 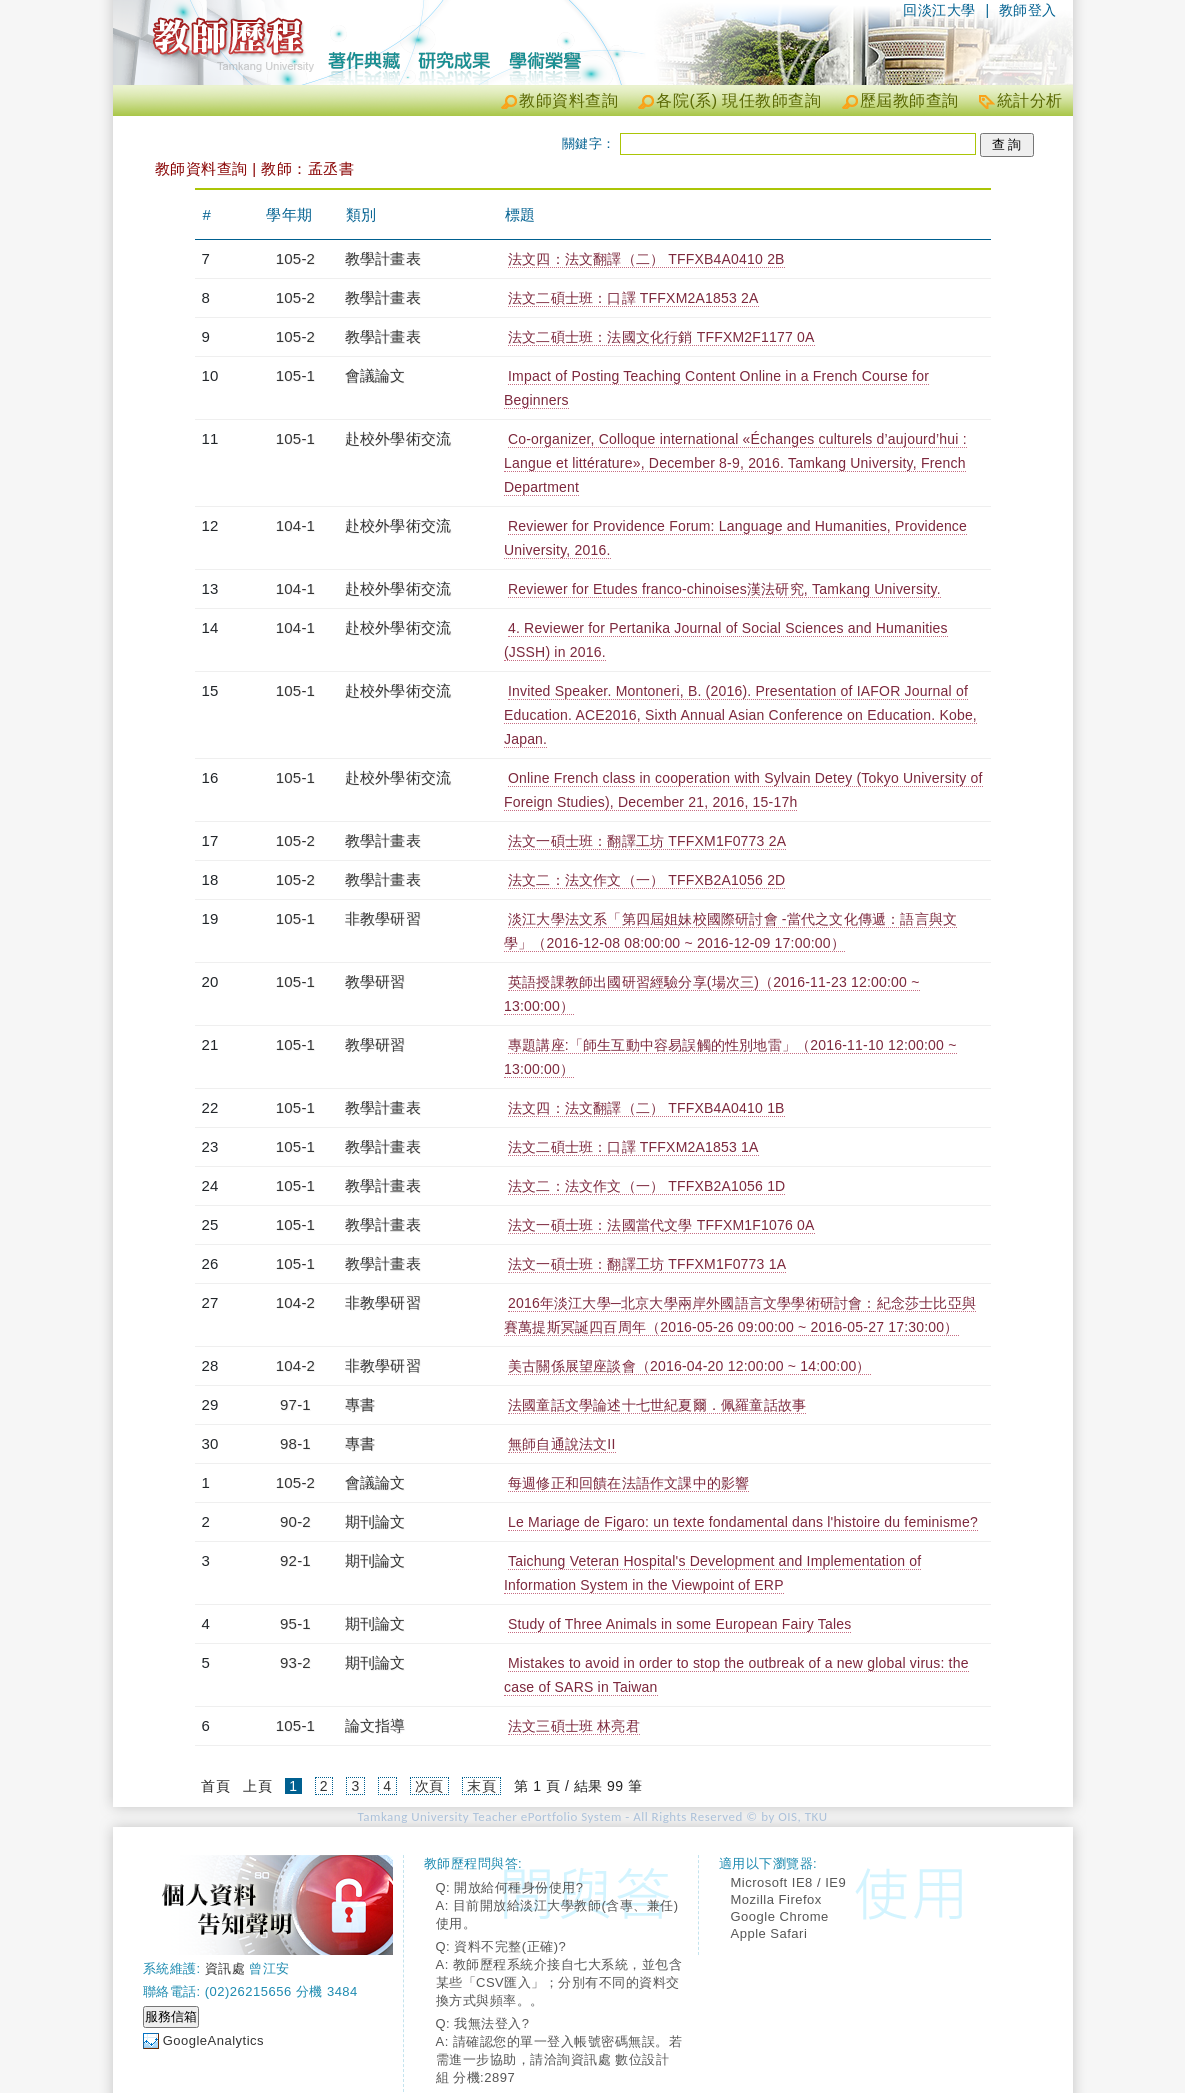 I want to click on 法國童話文學論述十七世紀夏爾．佩羅童話故事, so click(x=657, y=1405).